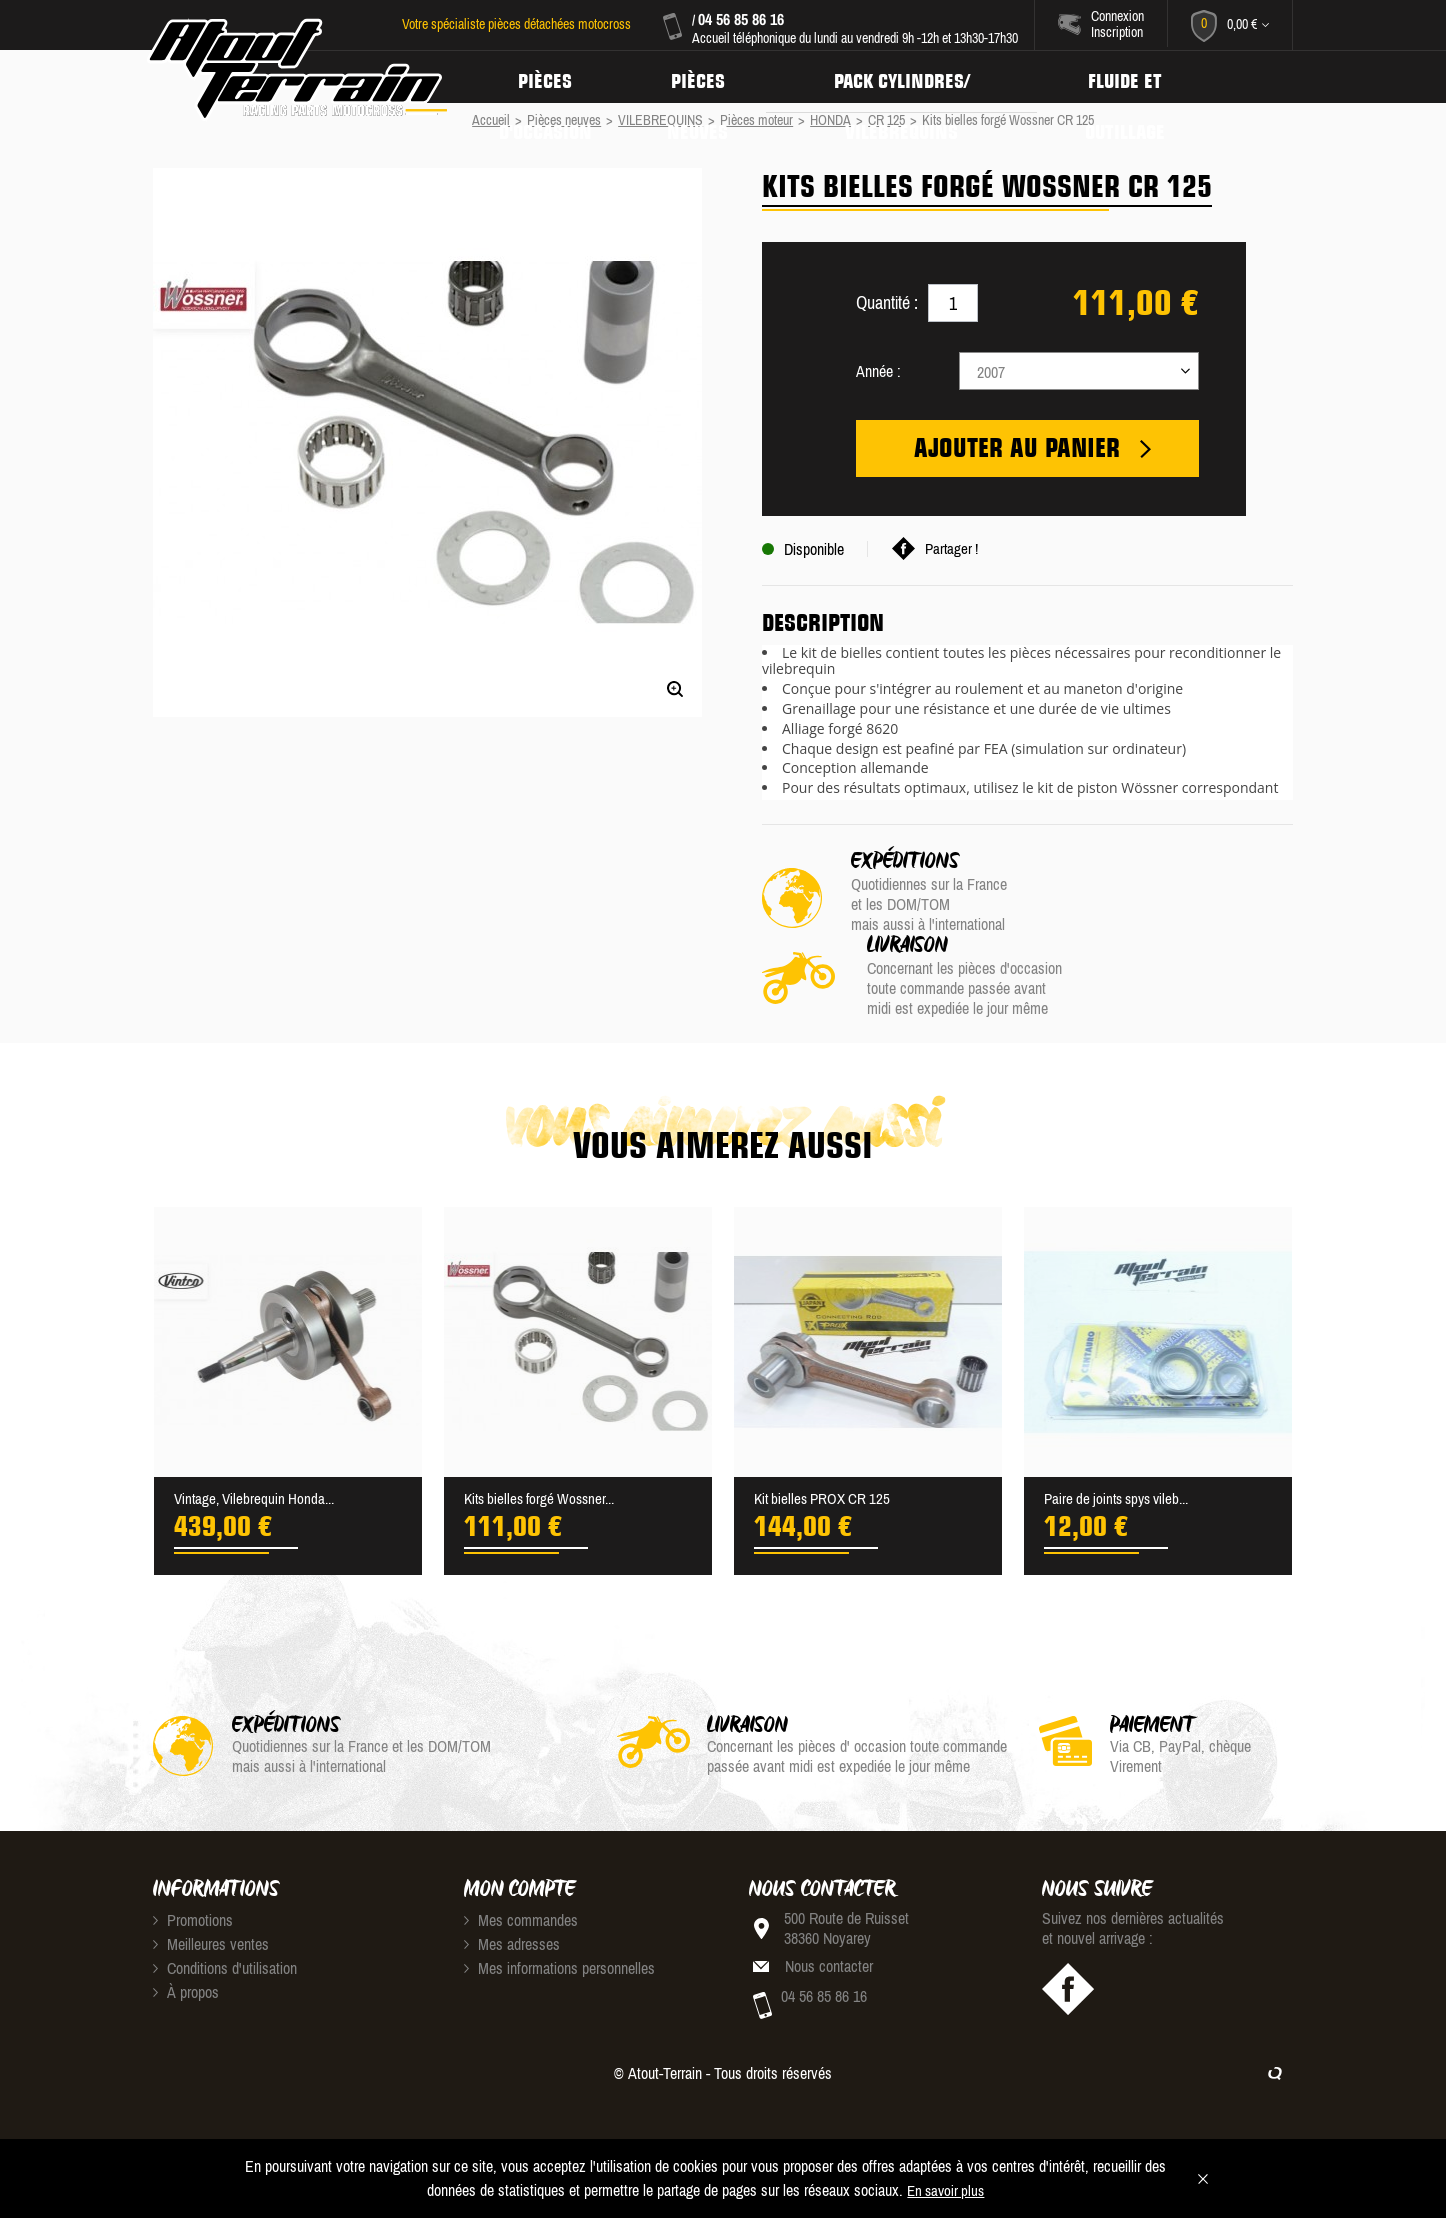 This screenshot has width=1446, height=2218. Describe the element at coordinates (258, 1437) in the screenshot. I see `Vintage, Vilebrequin Honda...` at that location.